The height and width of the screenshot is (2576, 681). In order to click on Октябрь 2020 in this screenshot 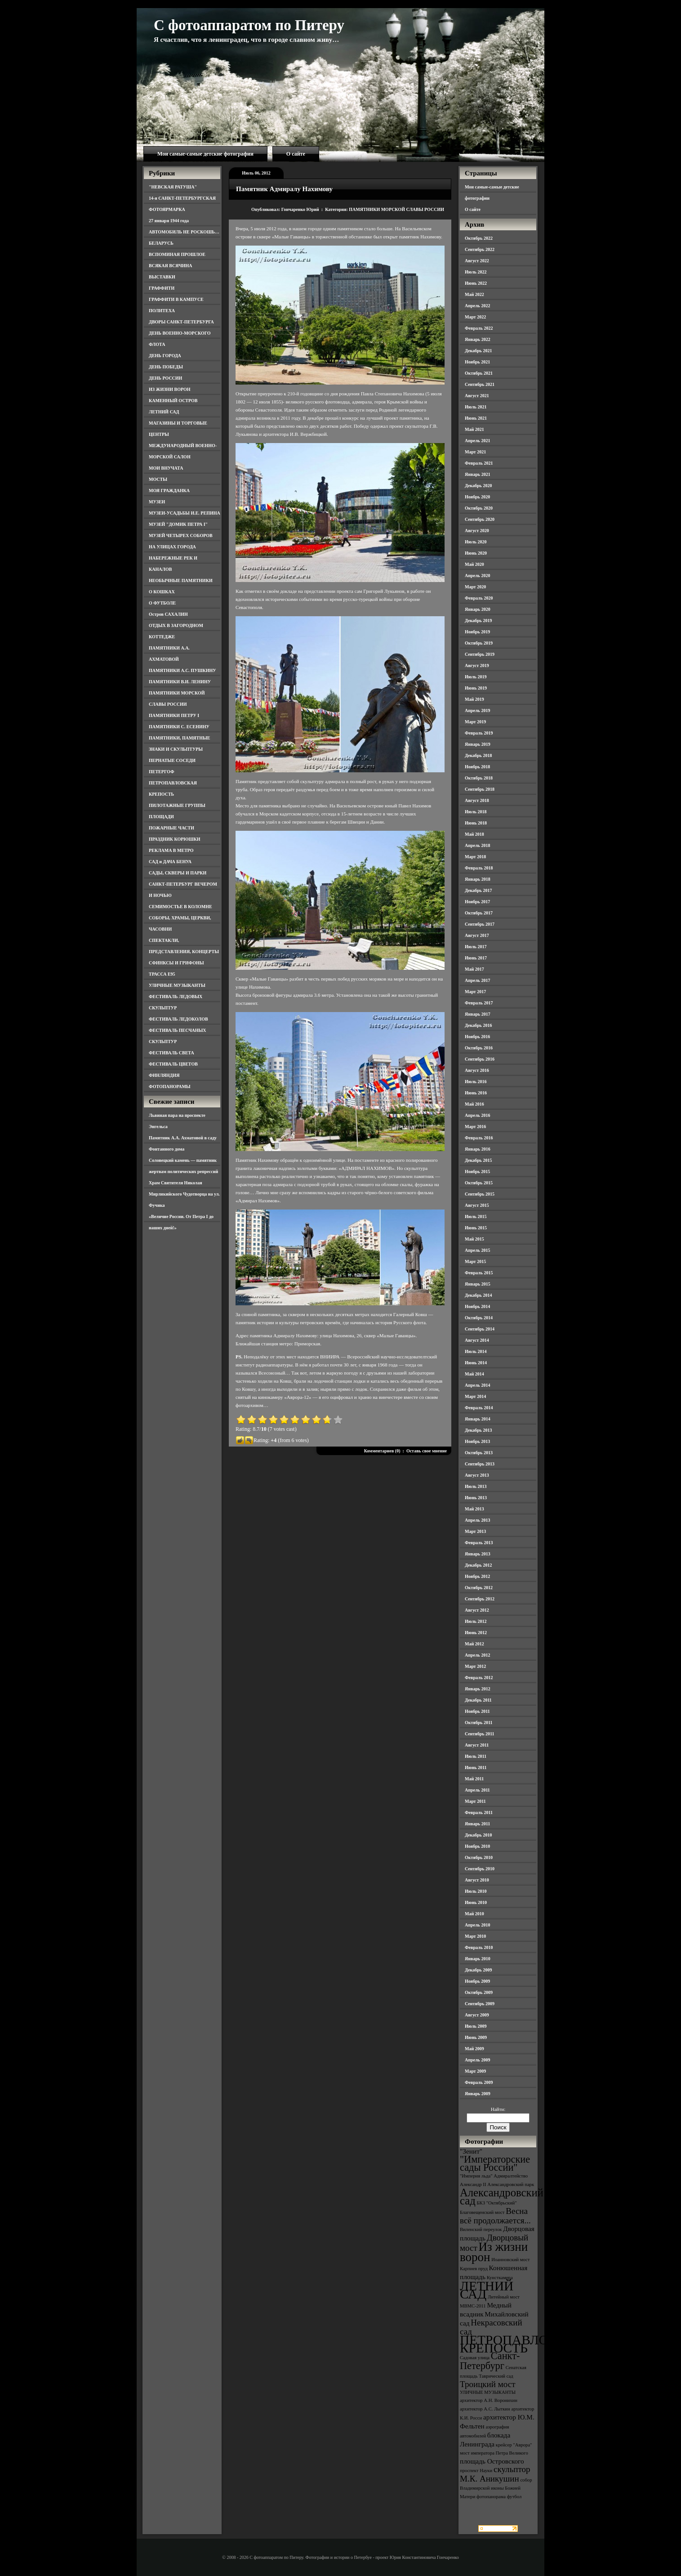, I will do `click(479, 508)`.